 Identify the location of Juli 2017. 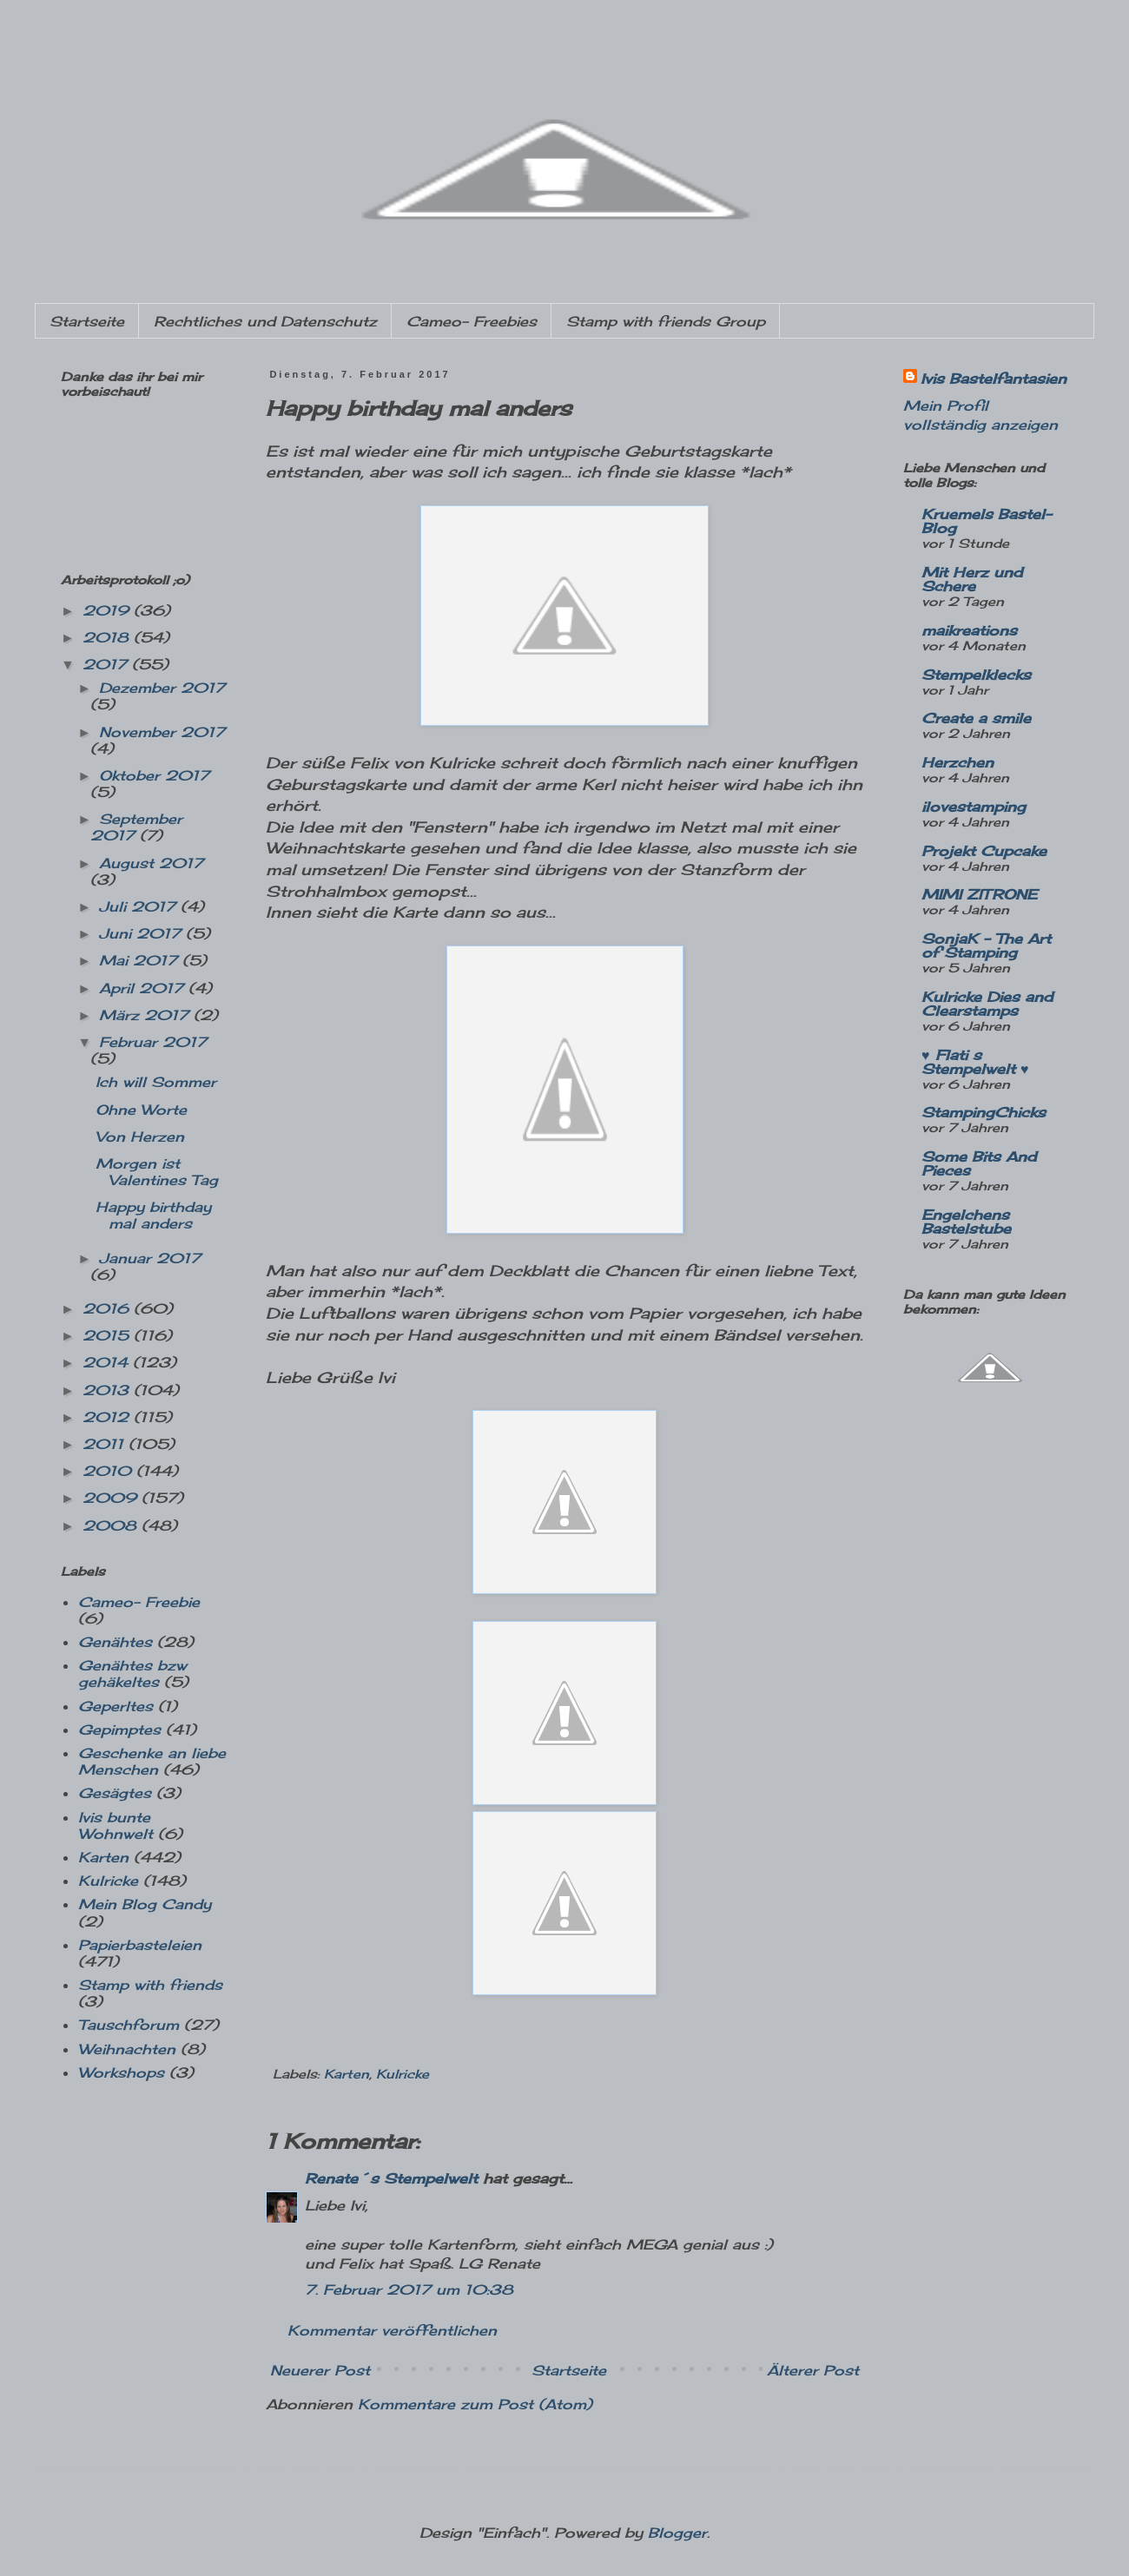
(140, 906).